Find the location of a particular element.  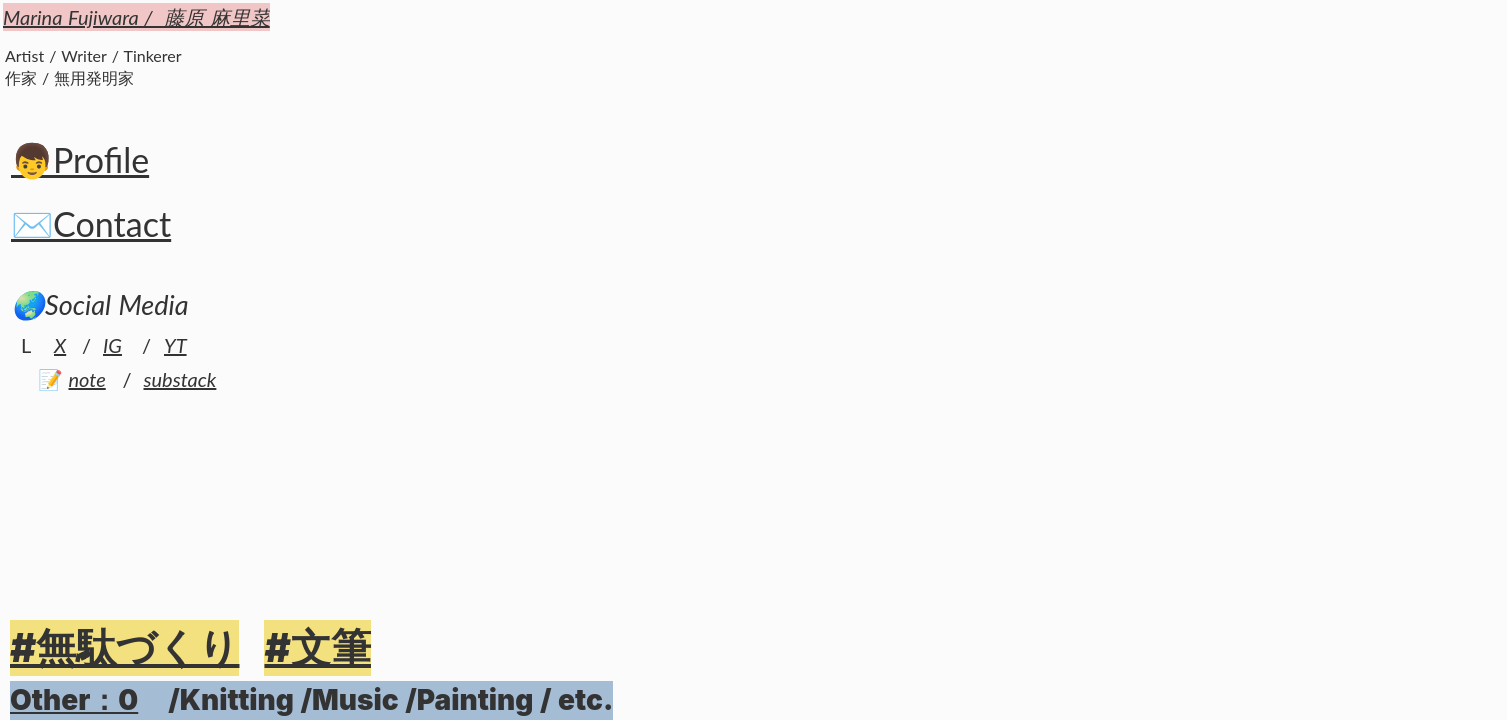

substack is located at coordinates (180, 379).